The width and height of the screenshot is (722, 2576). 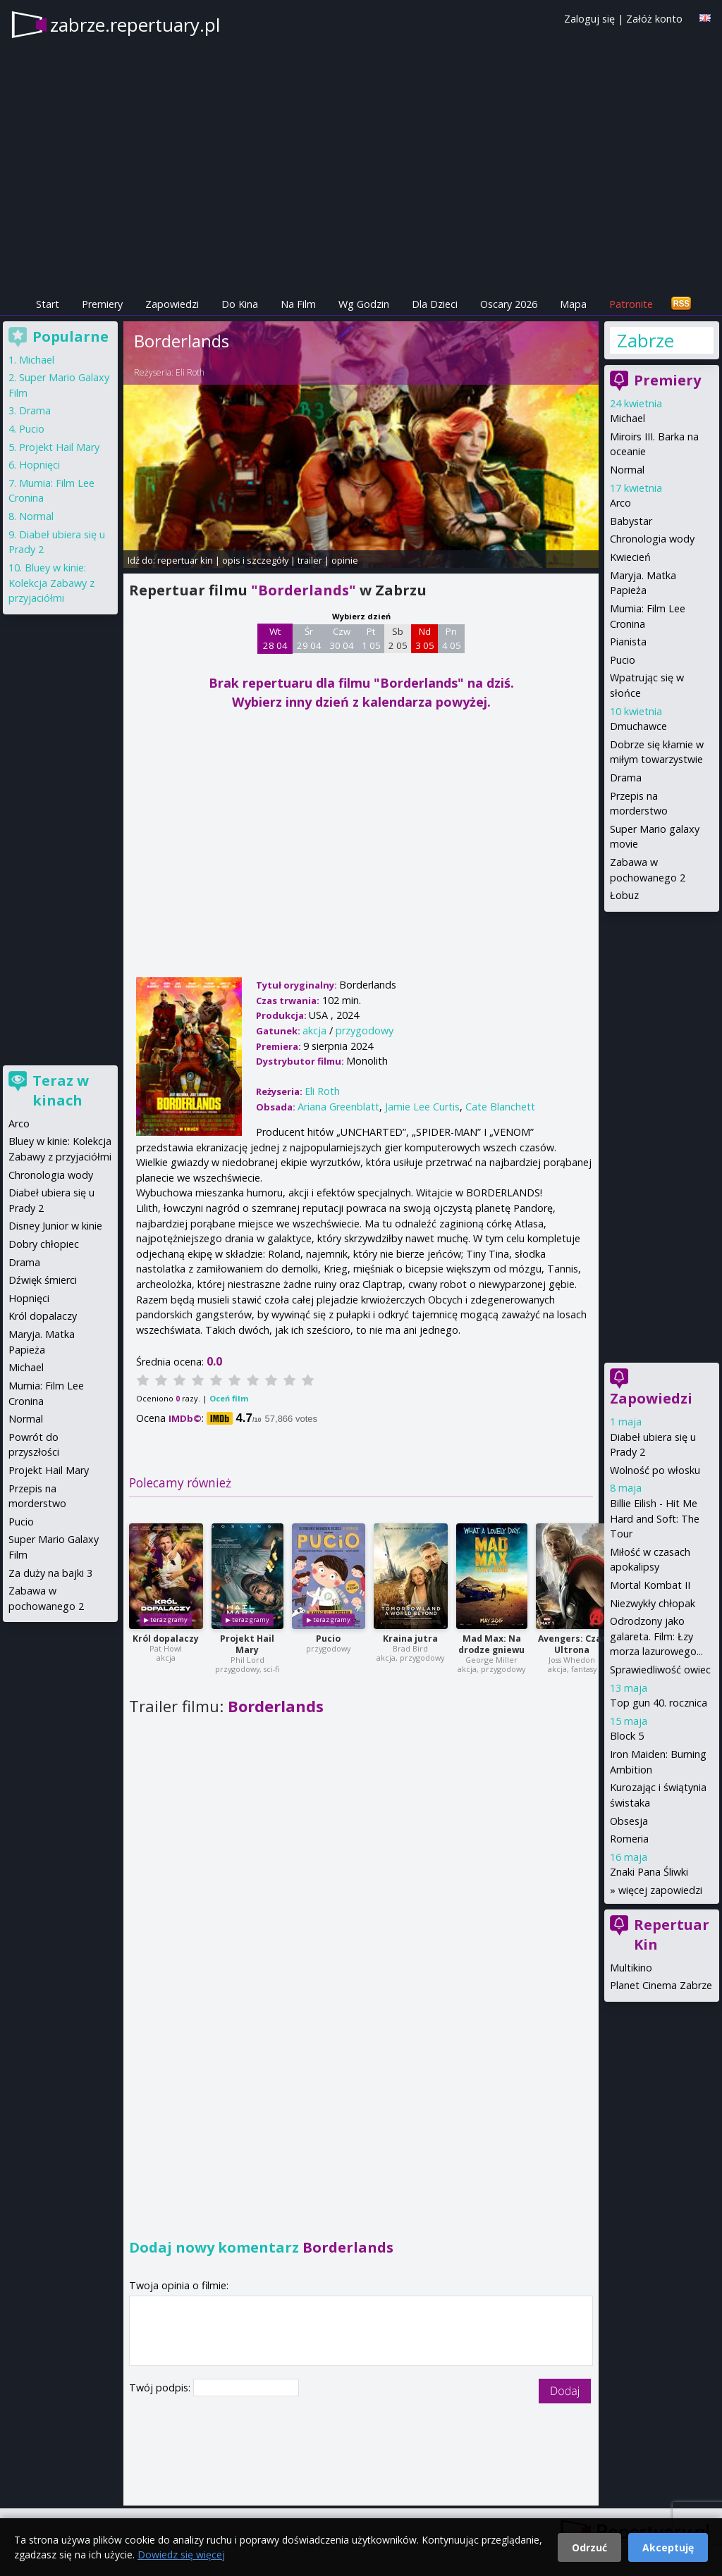 What do you see at coordinates (650, 1585) in the screenshot?
I see `Mortal Kombat II` at bounding box center [650, 1585].